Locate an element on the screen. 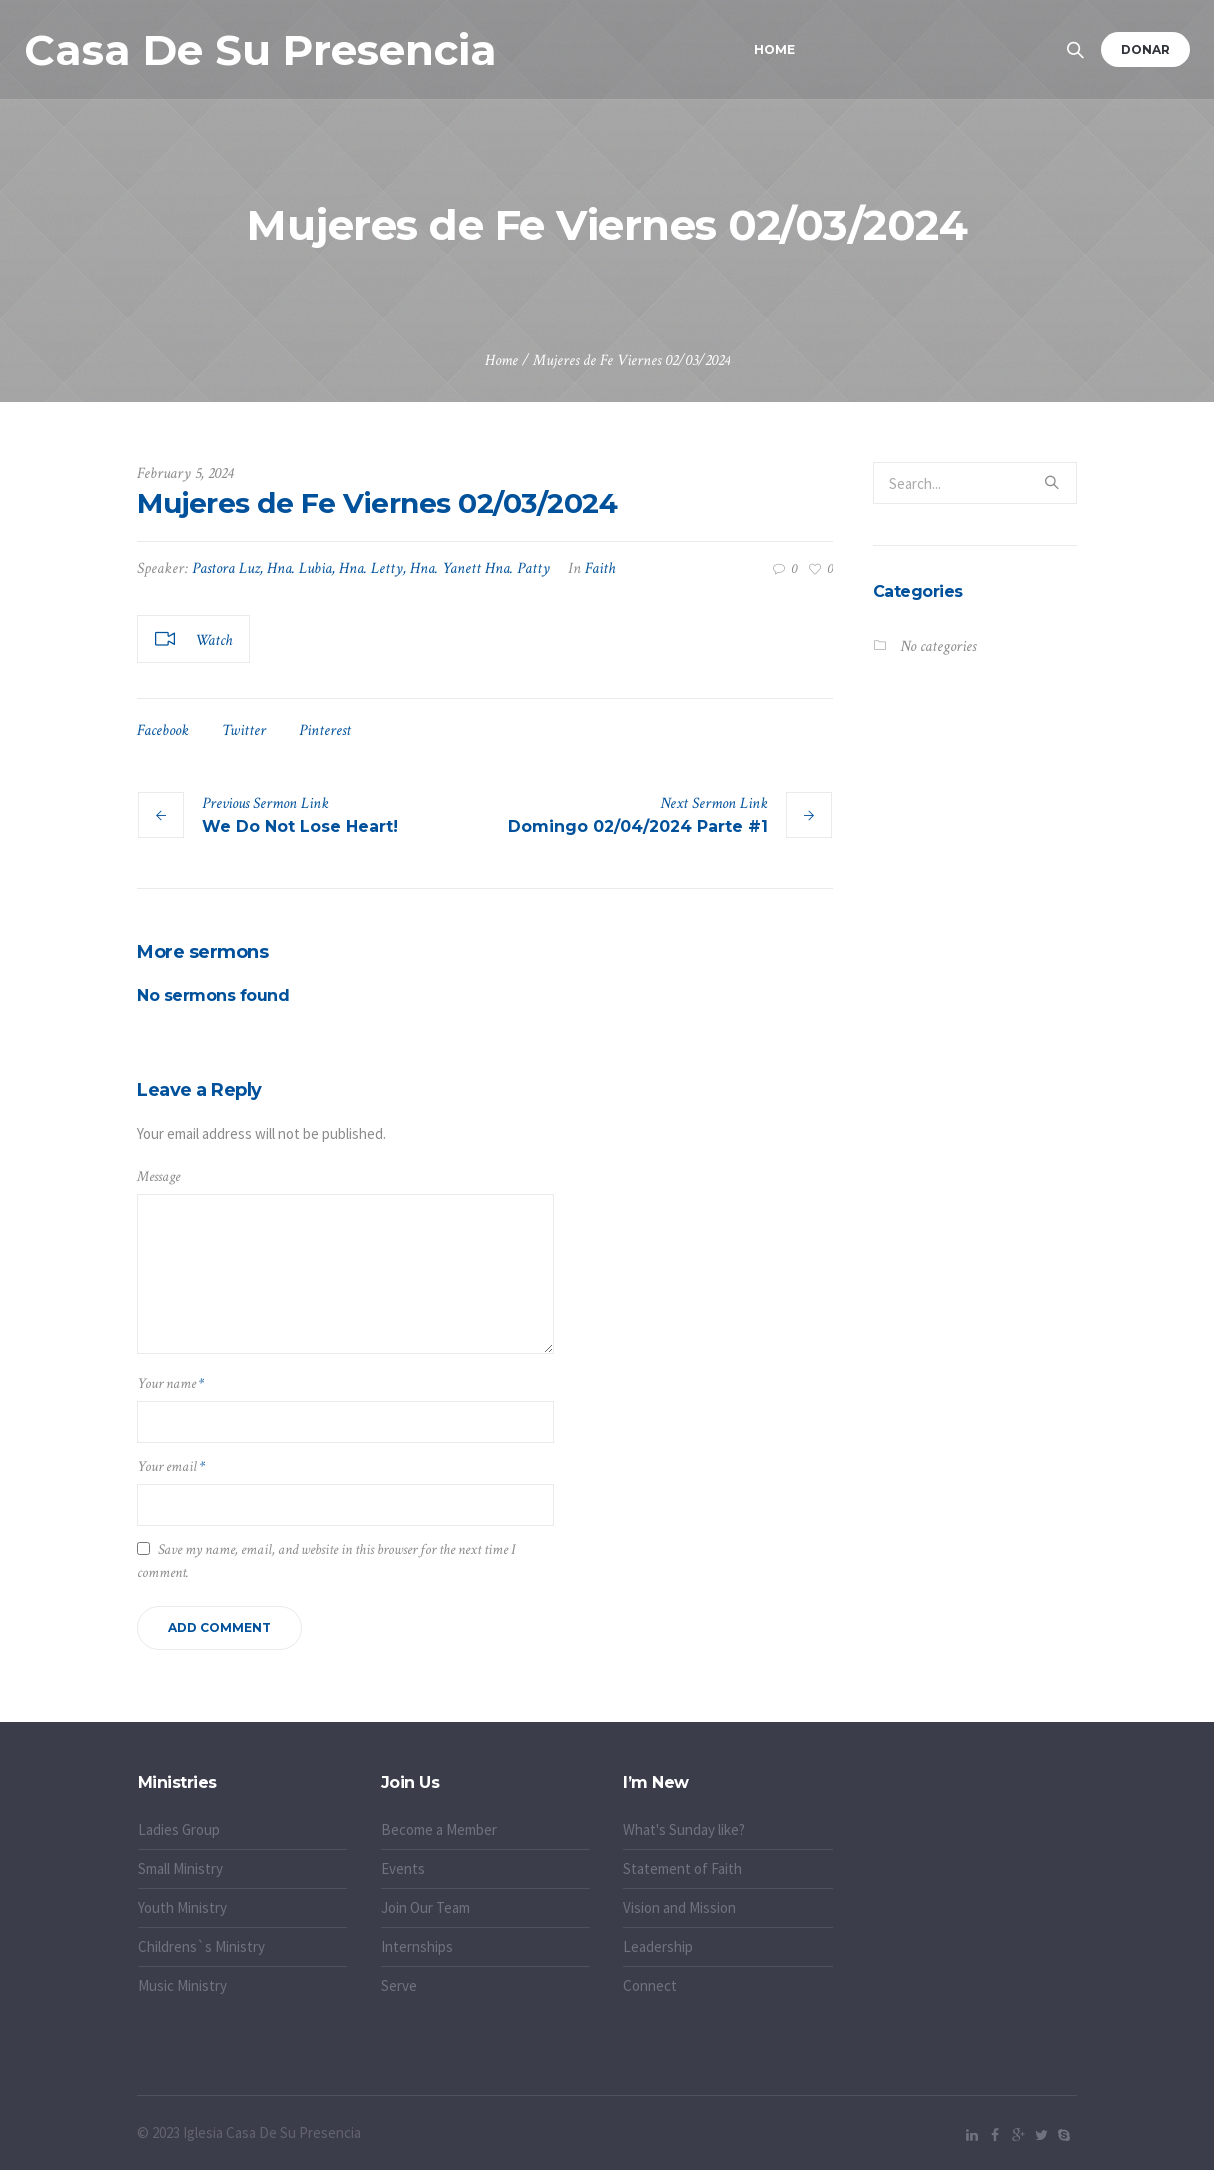 The height and width of the screenshot is (2170, 1214). Become a Member is located at coordinates (439, 1829).